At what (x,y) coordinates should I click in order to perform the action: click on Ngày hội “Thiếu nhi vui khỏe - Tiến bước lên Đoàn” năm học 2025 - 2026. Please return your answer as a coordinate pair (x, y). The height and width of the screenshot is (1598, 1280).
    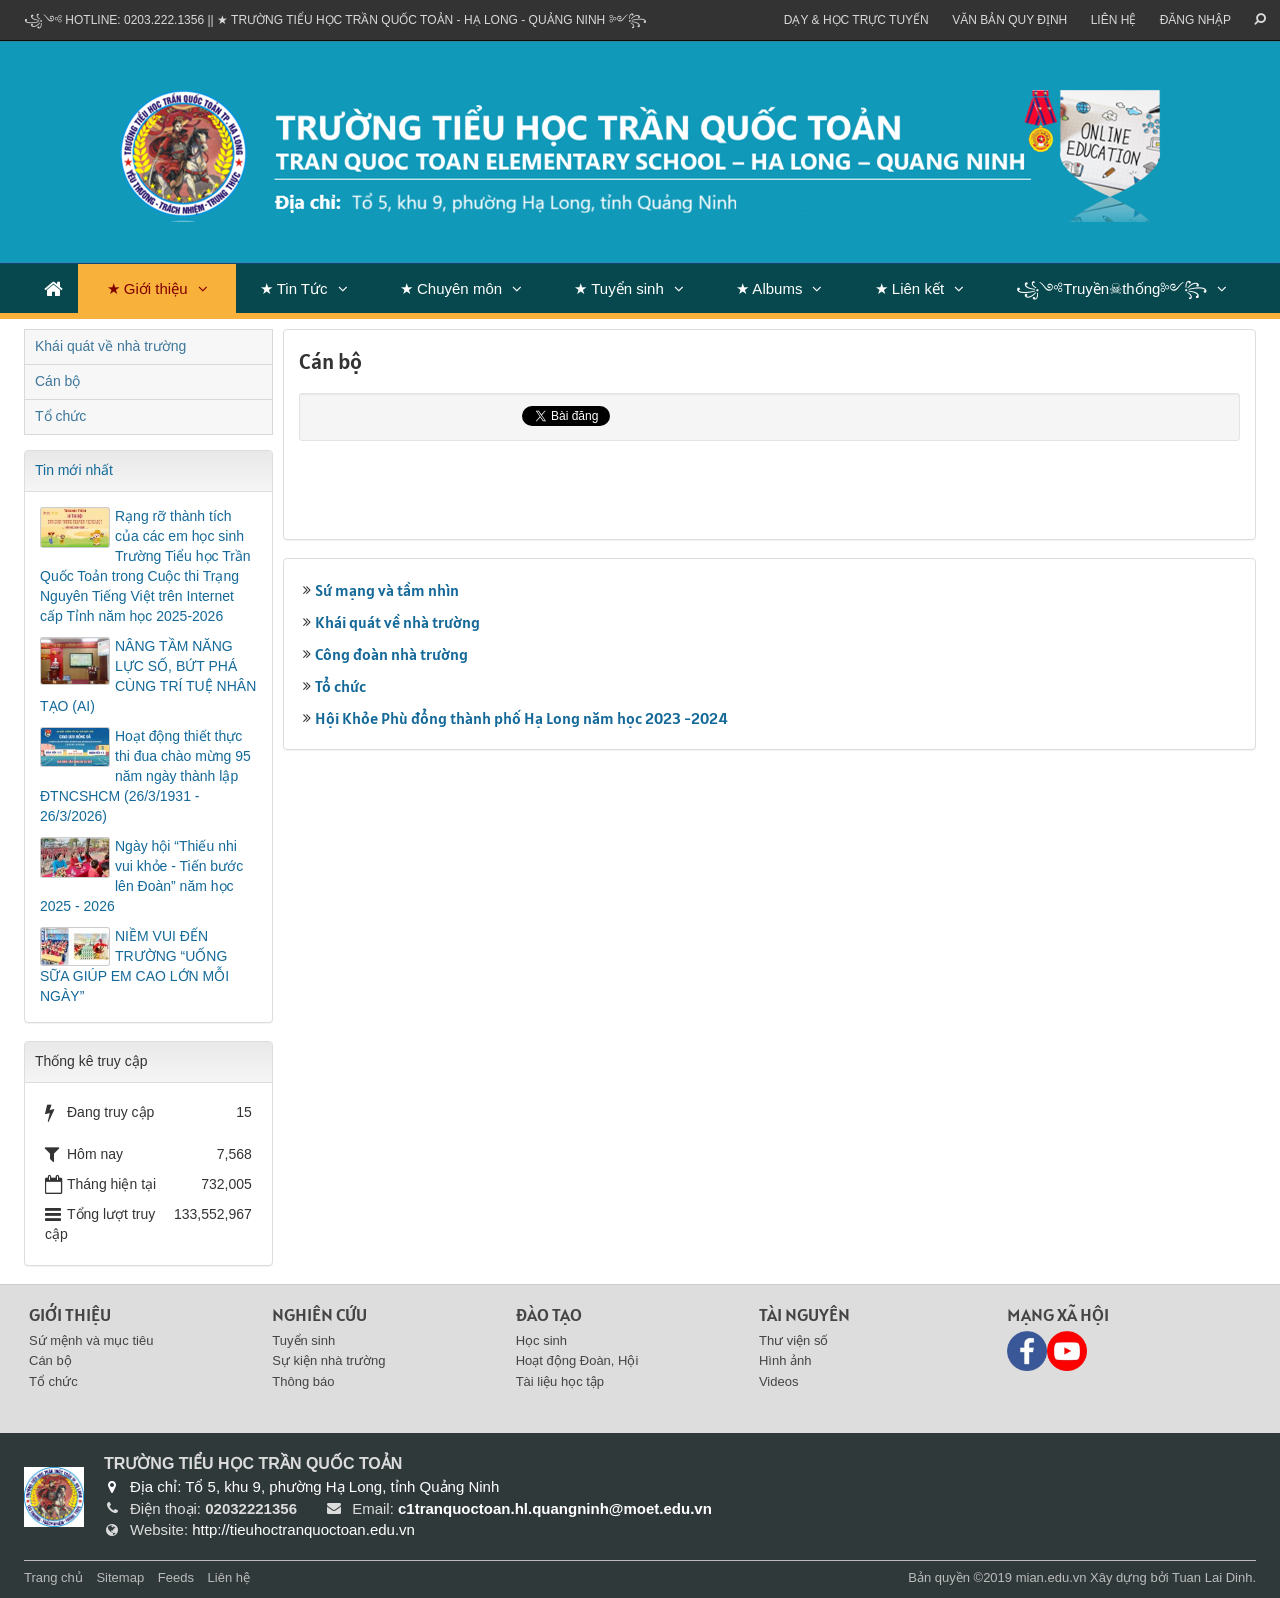
    Looking at the image, I should click on (141, 876).